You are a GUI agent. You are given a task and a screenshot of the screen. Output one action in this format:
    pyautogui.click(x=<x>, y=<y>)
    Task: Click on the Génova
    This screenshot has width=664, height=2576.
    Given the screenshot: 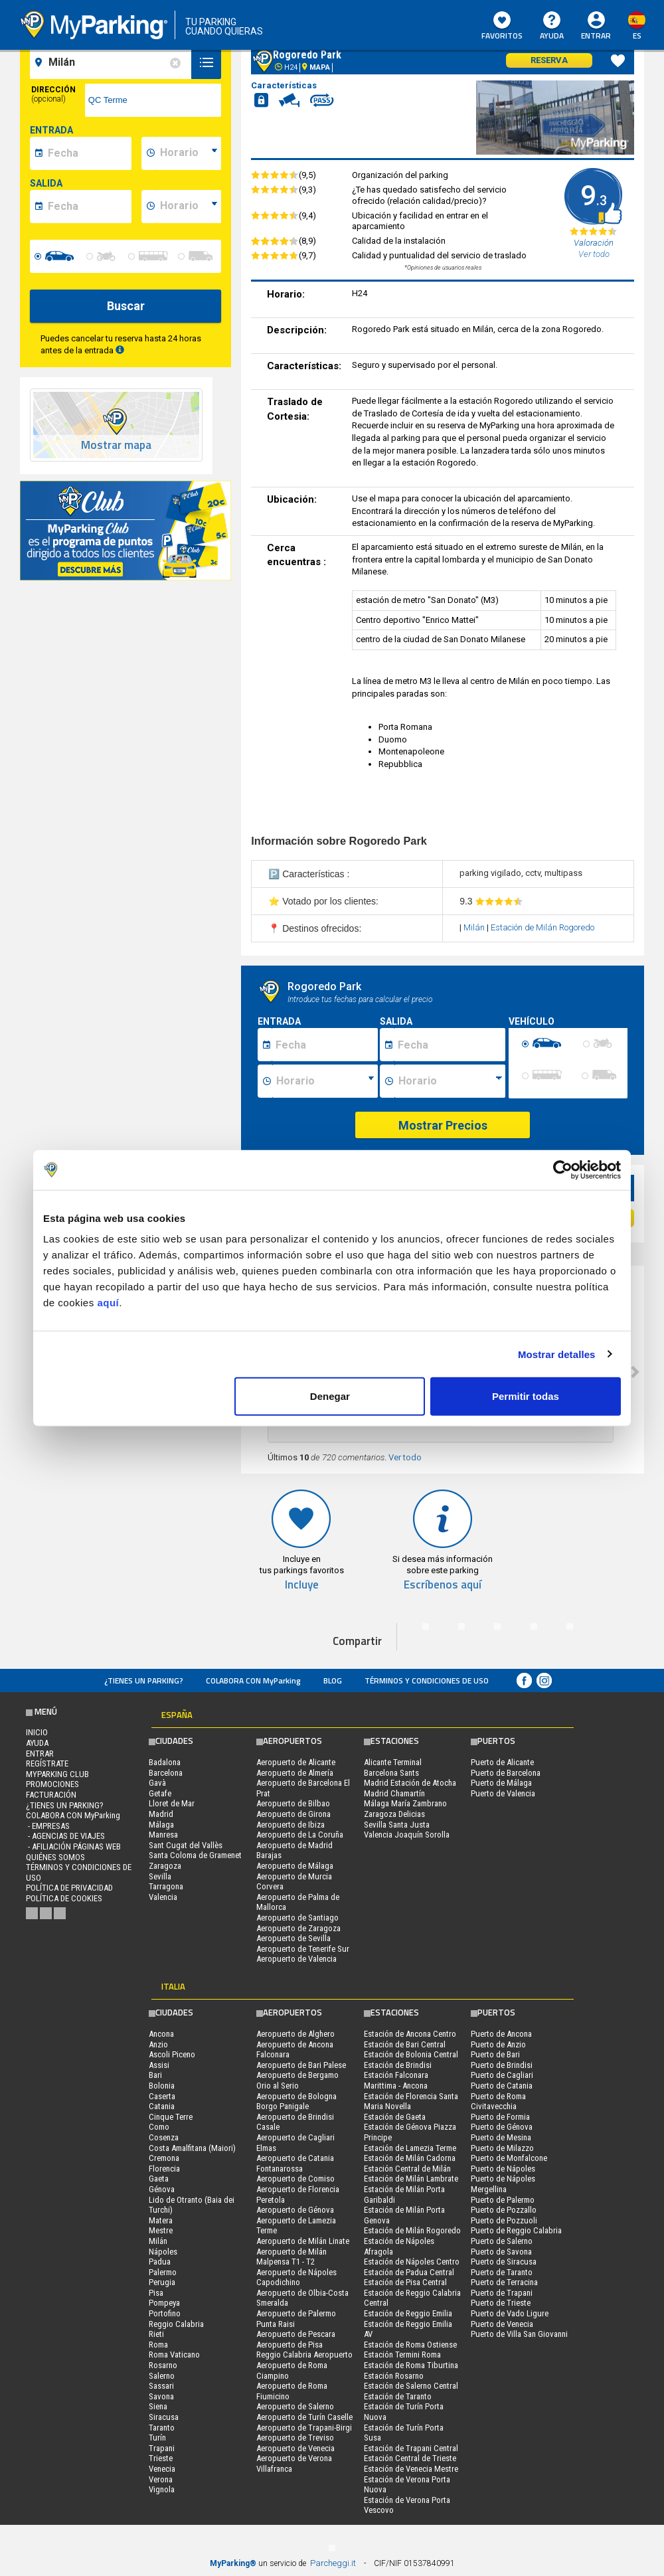 What is the action you would take?
    pyautogui.click(x=162, y=2189)
    